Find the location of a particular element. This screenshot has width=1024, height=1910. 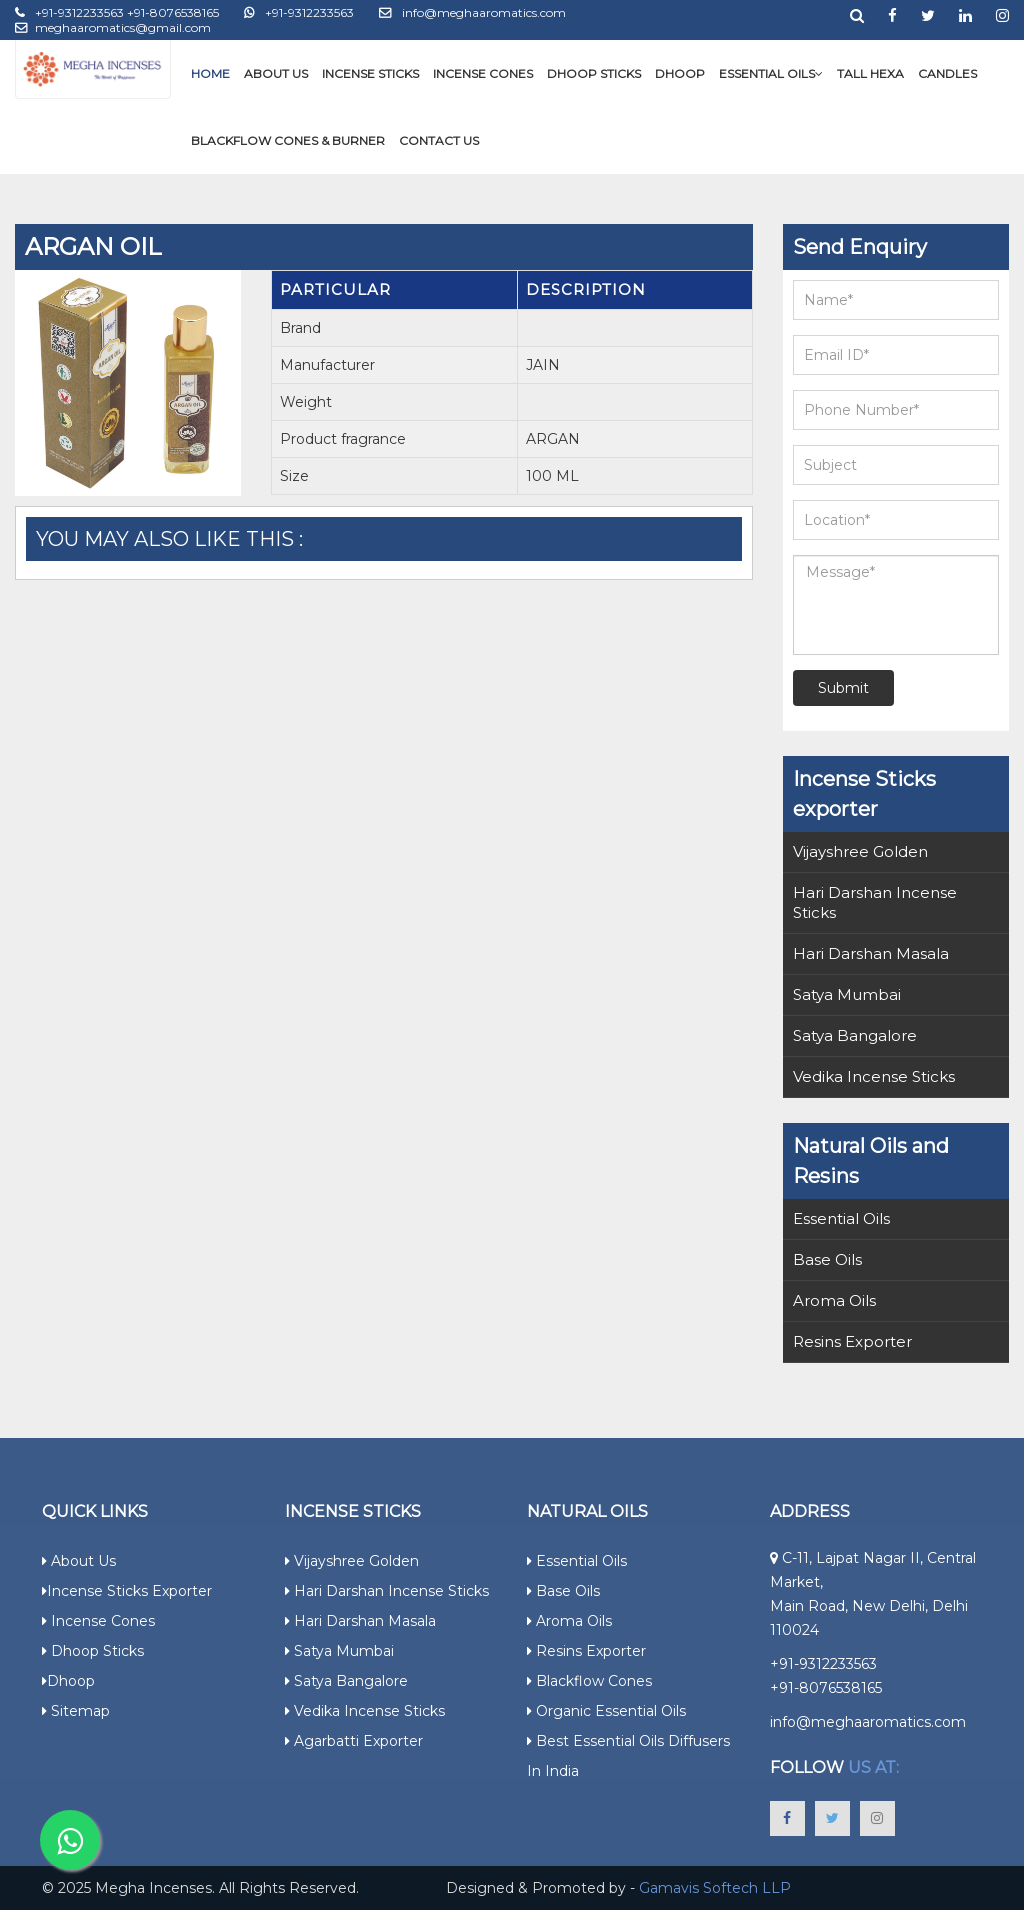

Best Essential Oils Diffusers in India is located at coordinates (628, 1756).